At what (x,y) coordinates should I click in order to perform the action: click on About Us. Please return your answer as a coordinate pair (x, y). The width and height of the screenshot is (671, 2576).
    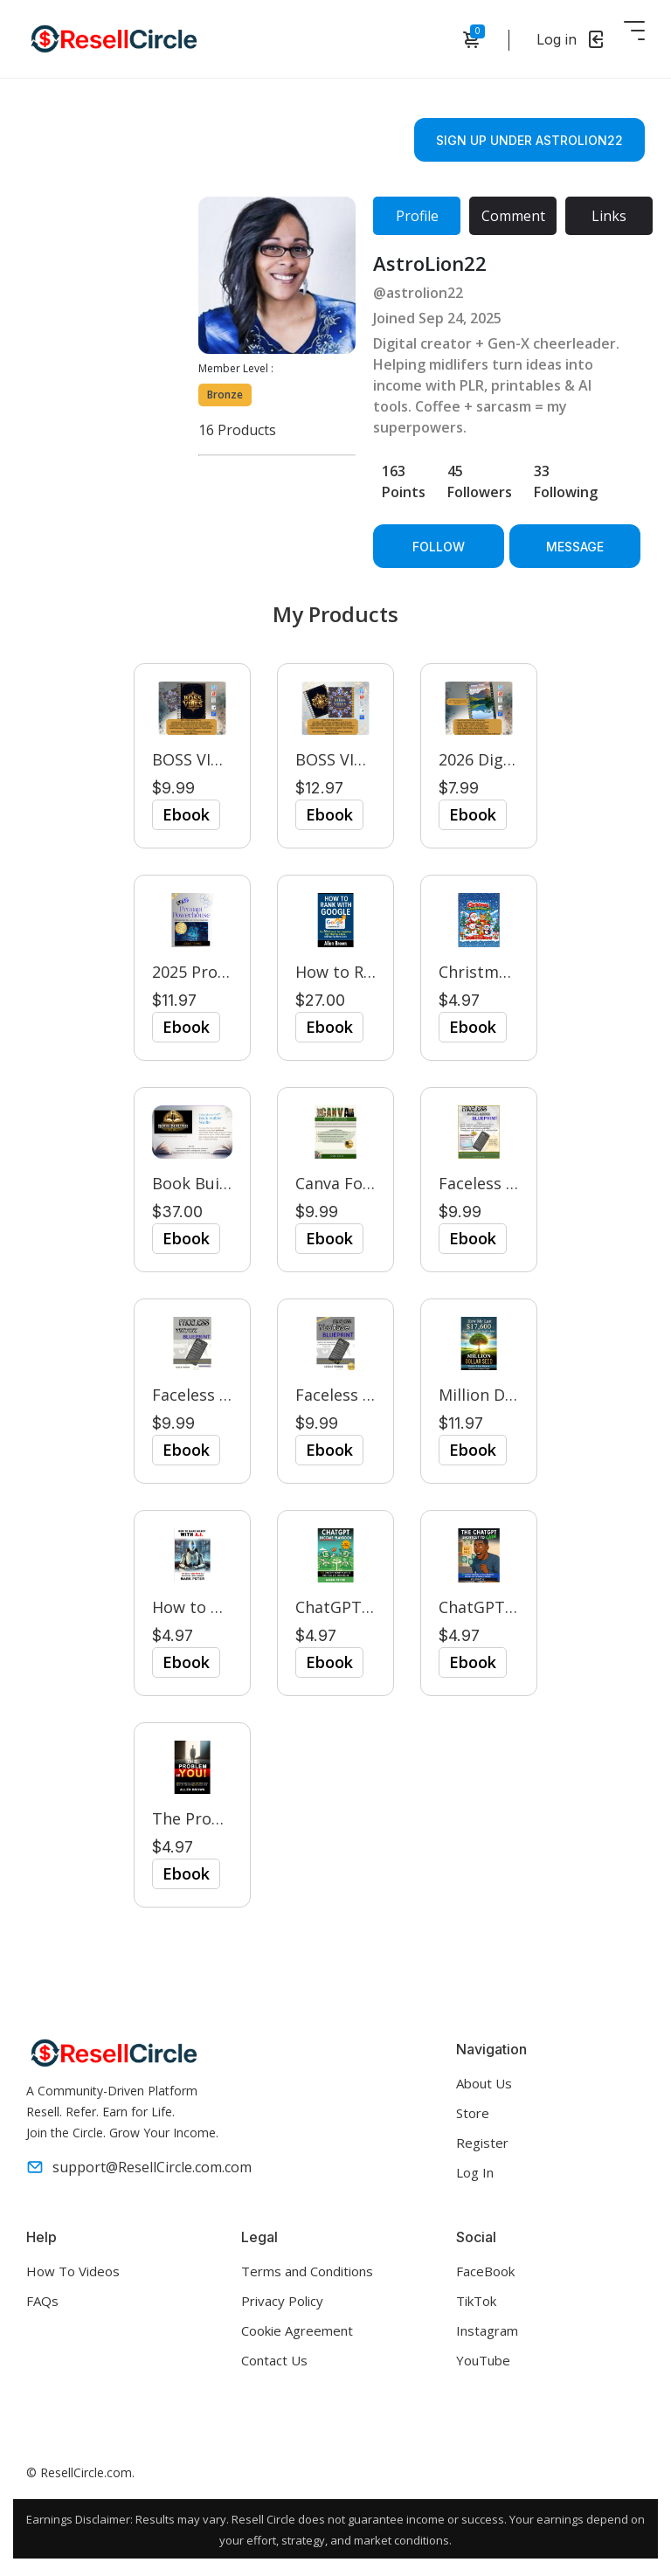
    Looking at the image, I should click on (484, 2083).